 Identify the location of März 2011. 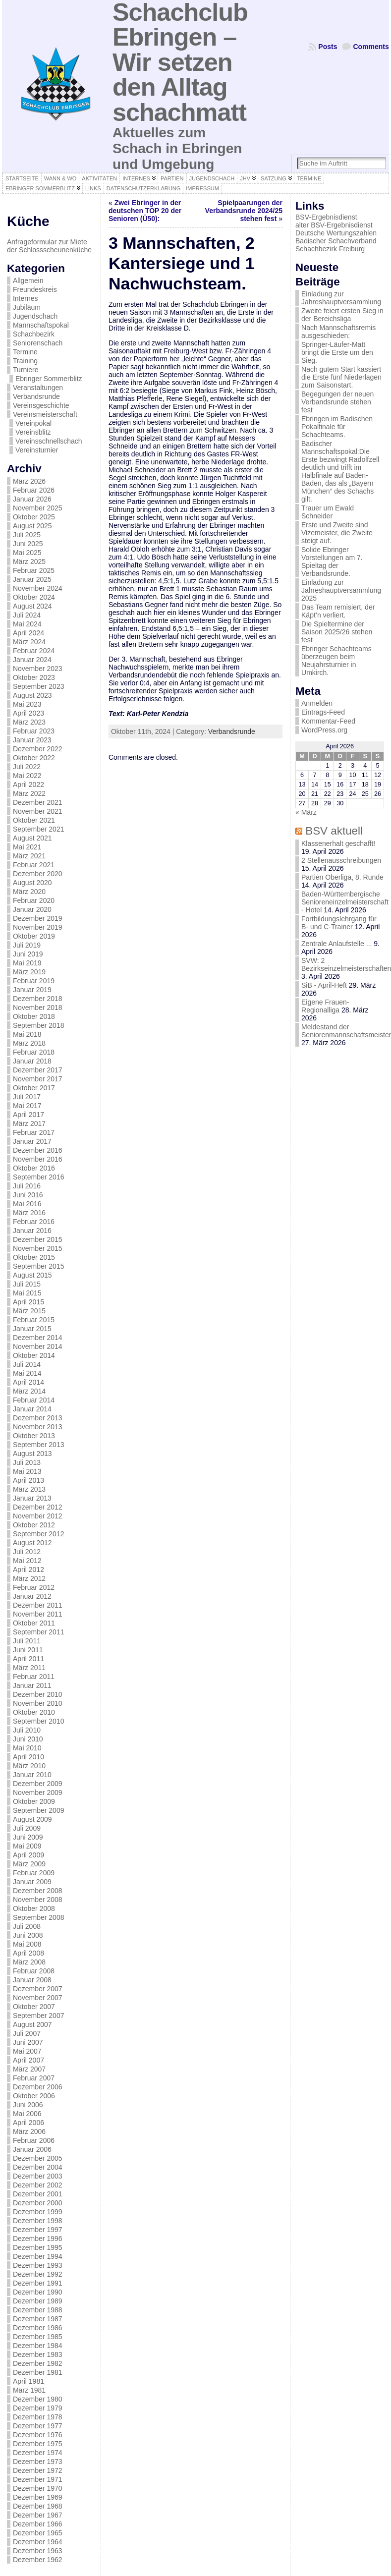
(29, 1668).